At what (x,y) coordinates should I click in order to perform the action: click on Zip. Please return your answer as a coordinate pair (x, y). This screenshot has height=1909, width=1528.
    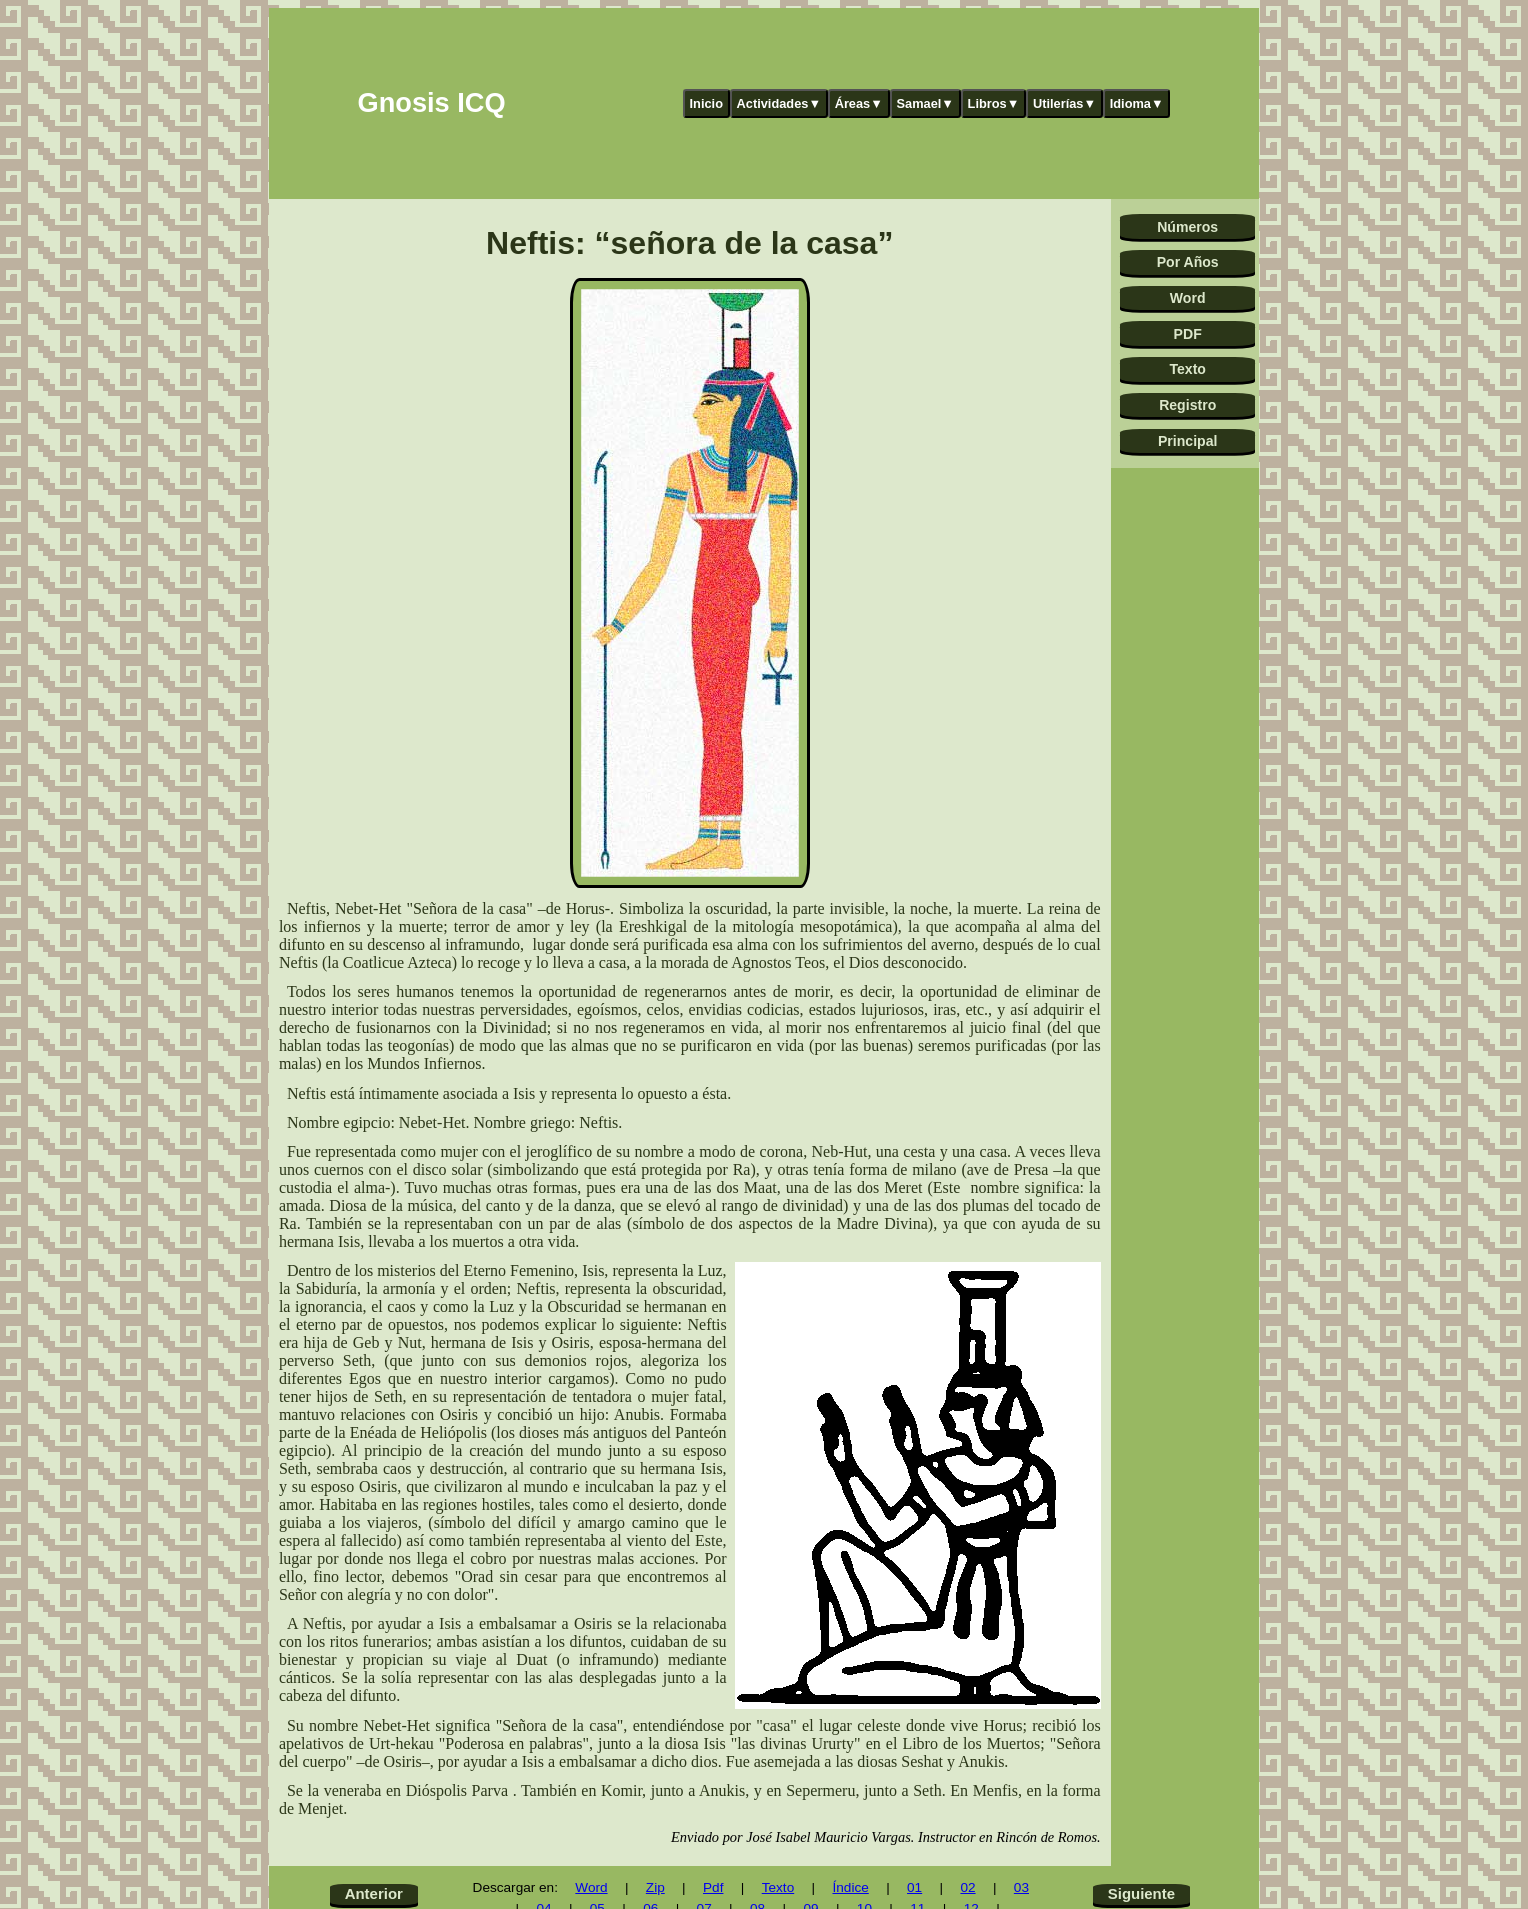
    Looking at the image, I should click on (655, 1887).